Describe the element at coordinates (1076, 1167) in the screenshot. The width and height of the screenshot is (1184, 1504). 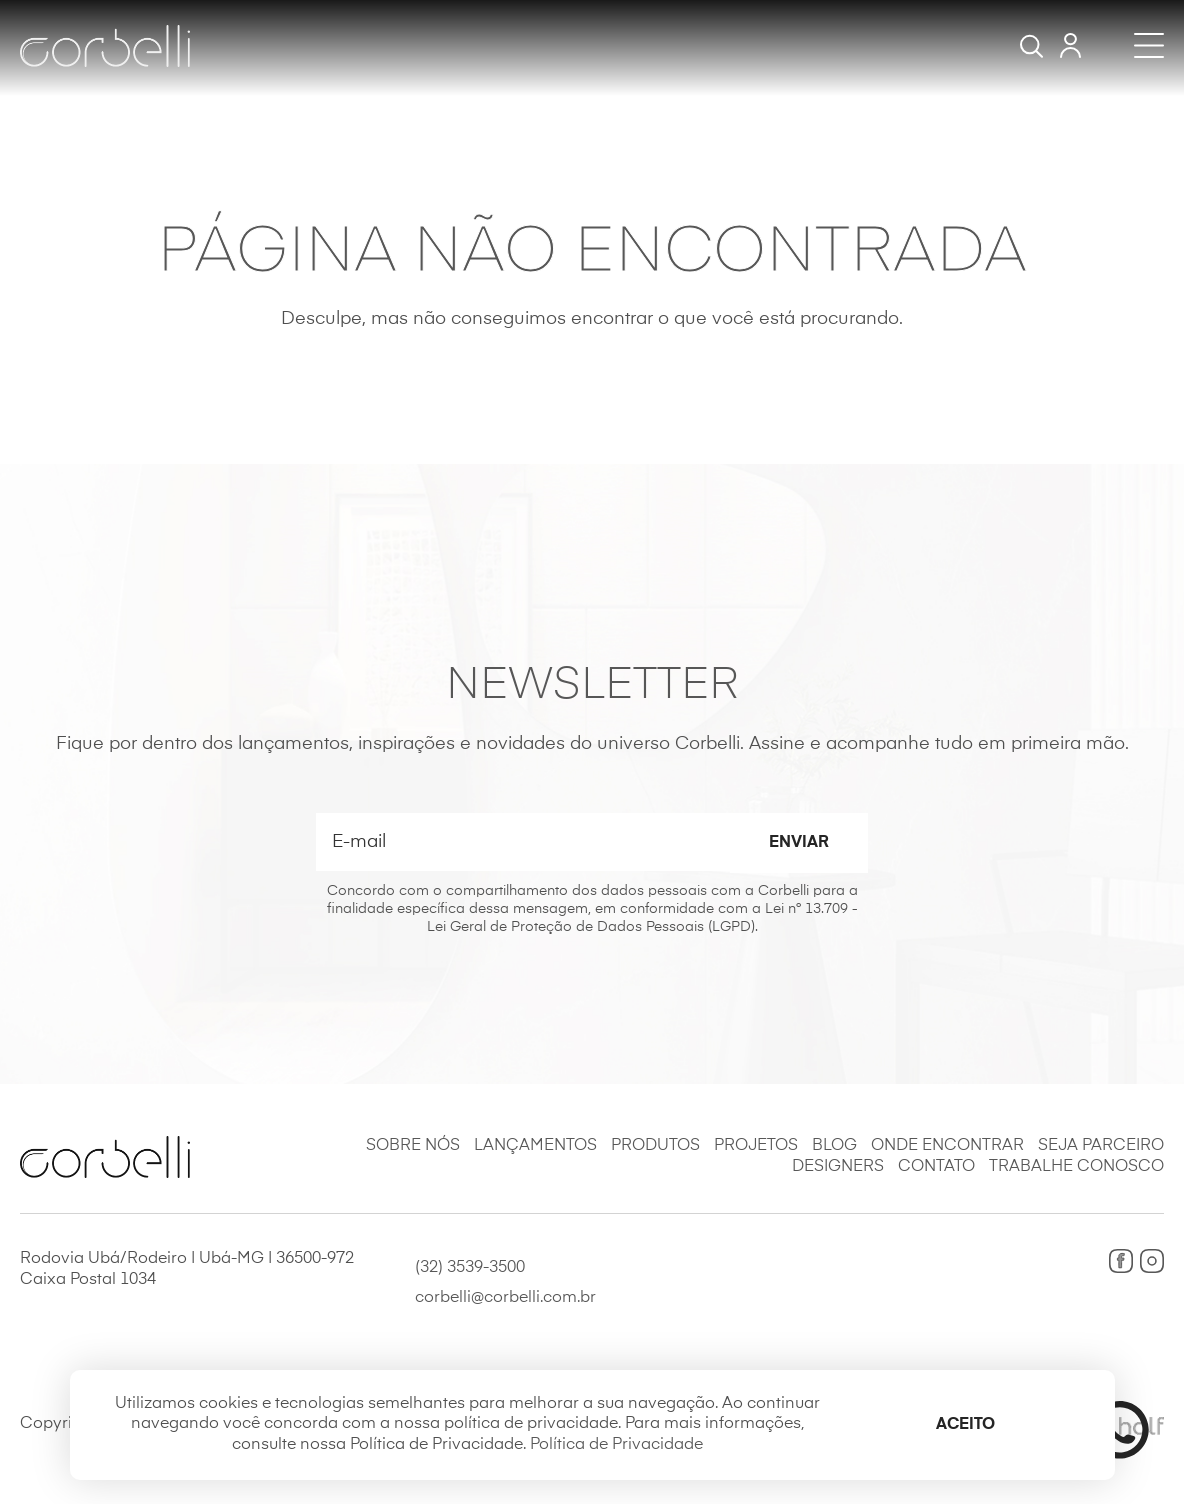
I see `Trabalhe Conosco` at that location.